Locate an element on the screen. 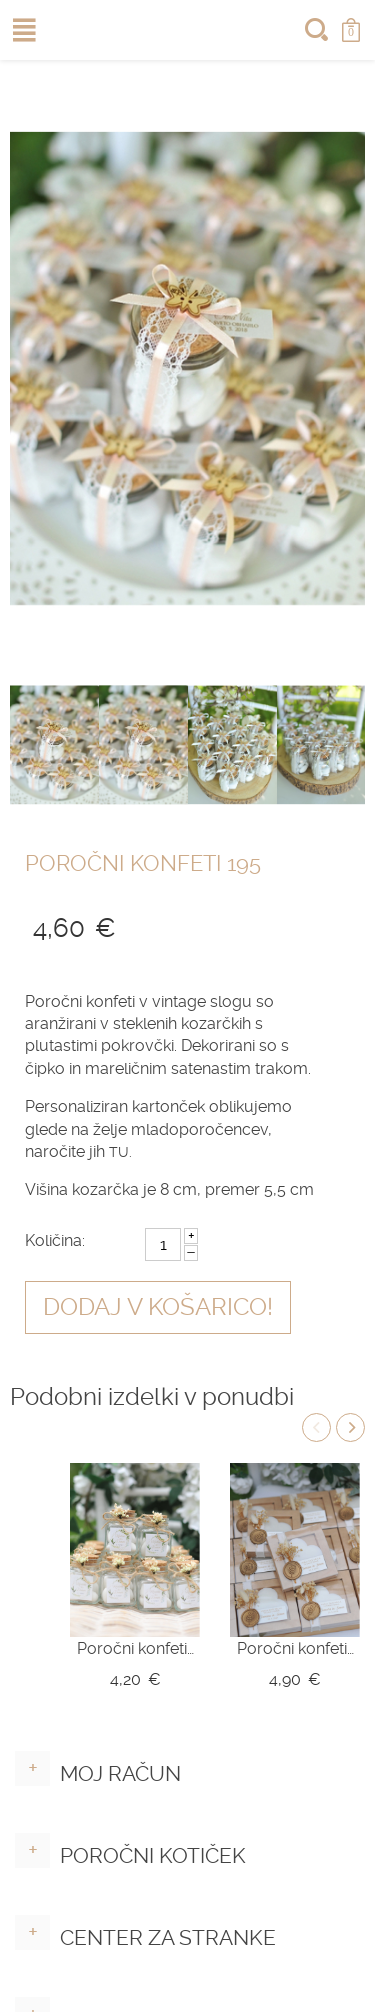 This screenshot has width=375, height=2012. Previous is located at coordinates (316, 1427).